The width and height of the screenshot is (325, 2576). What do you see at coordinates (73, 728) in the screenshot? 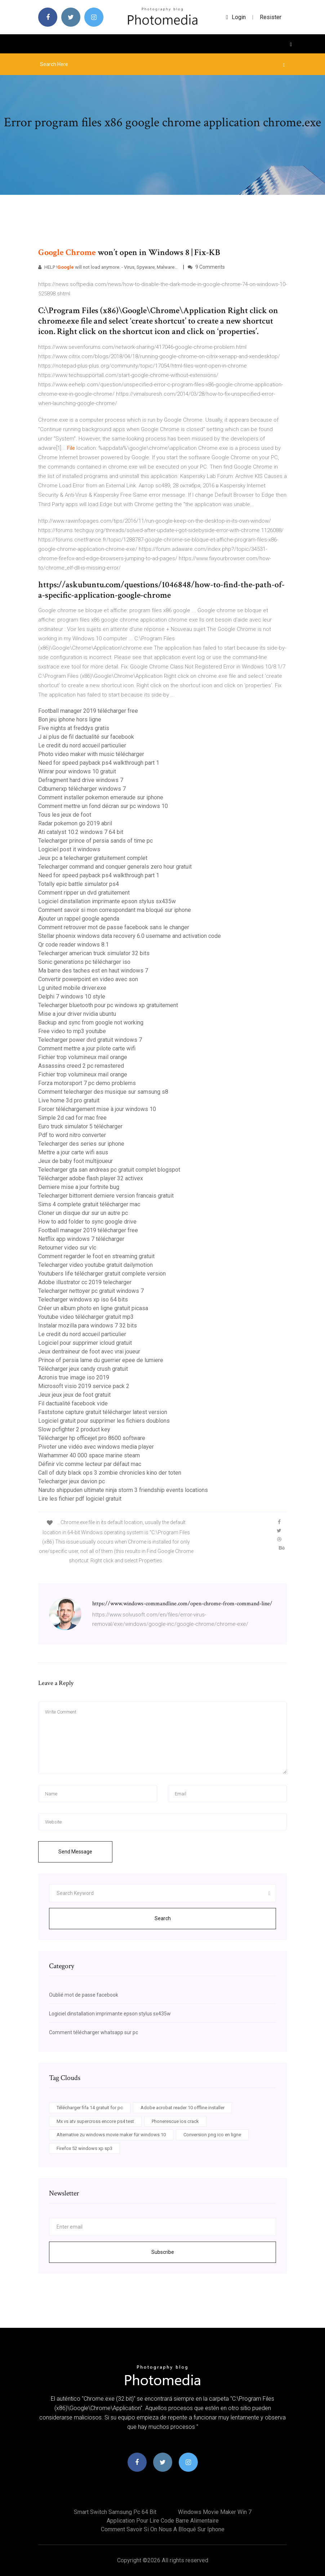
I see `Five nights at freddys gratis` at bounding box center [73, 728].